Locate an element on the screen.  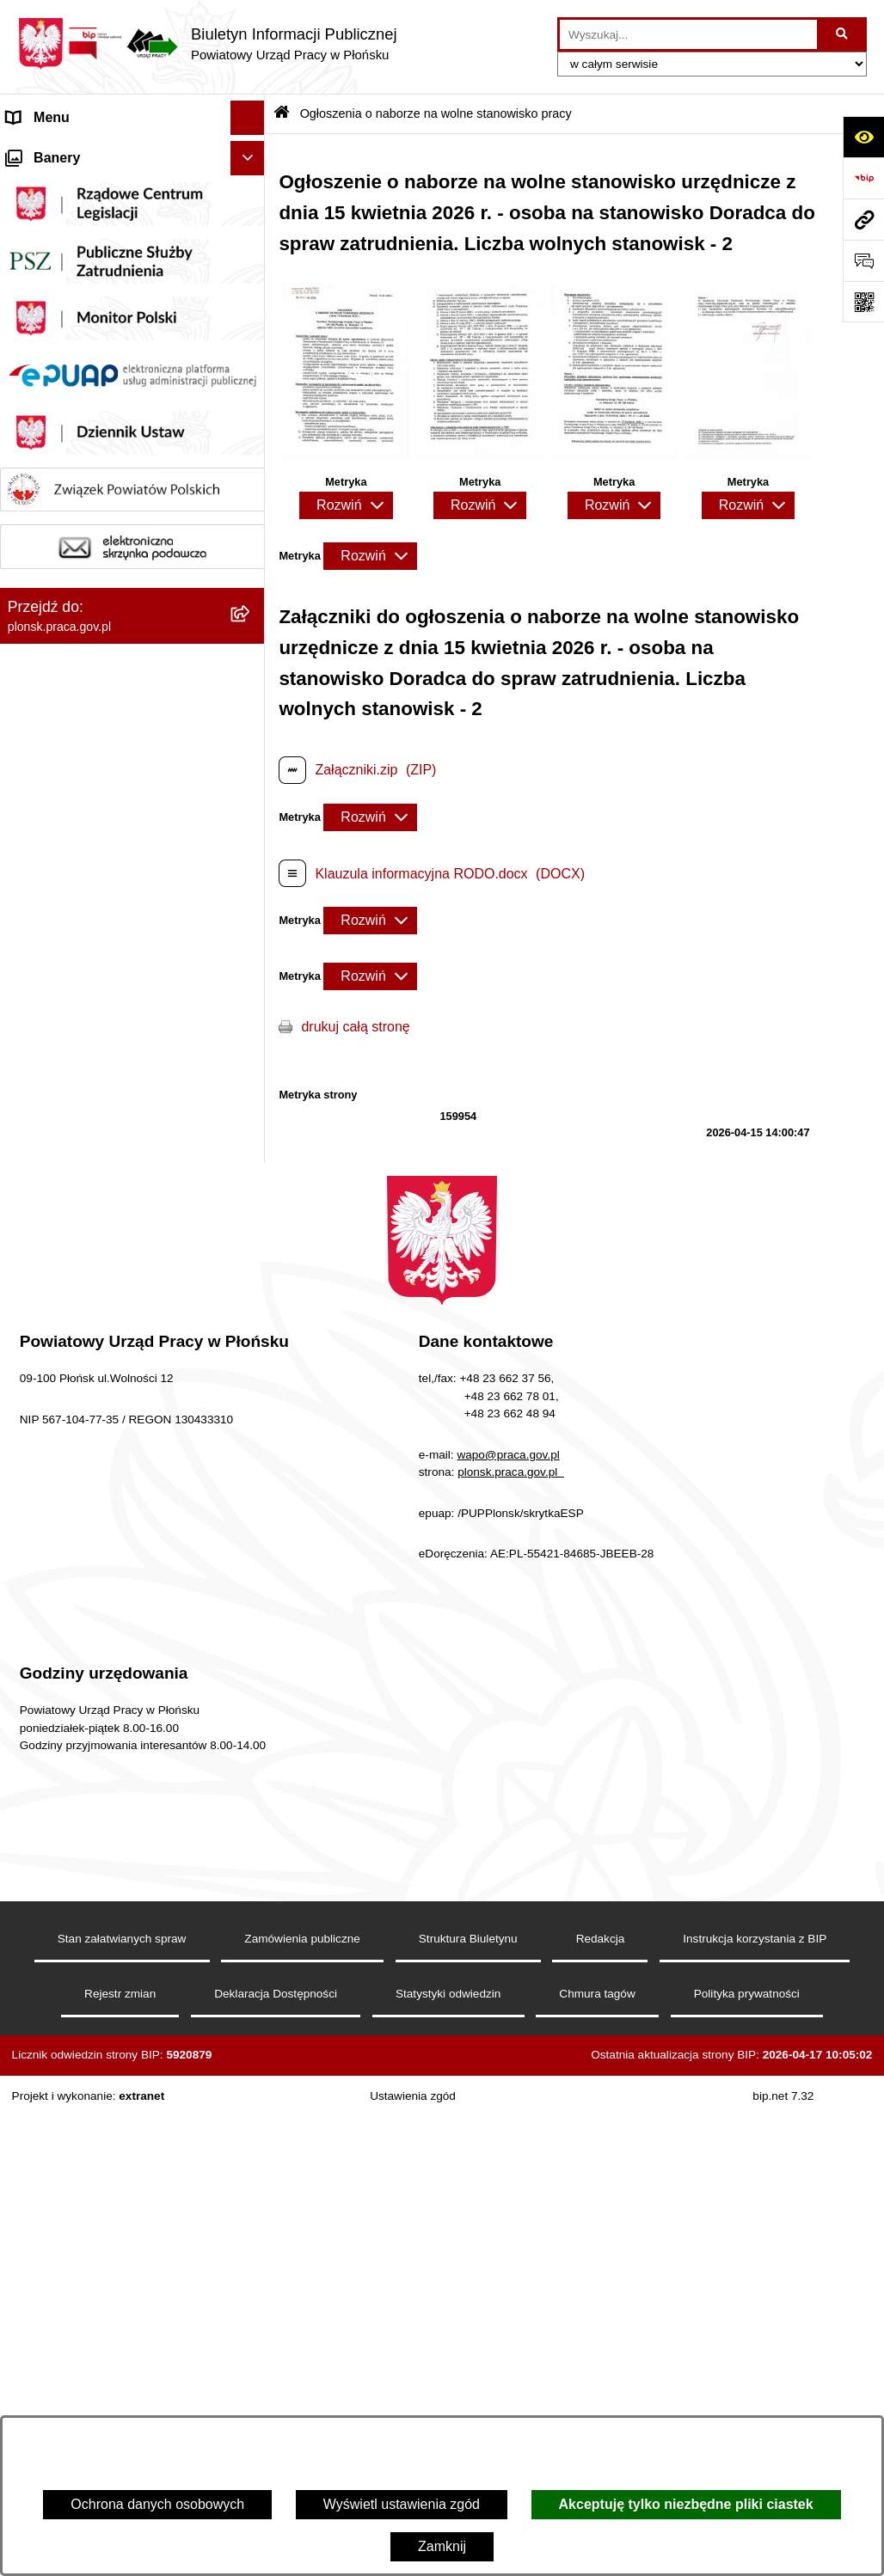
[Otwórz sekcję &qout;Prześlij uwagę, zgłoszenie&qout;] is located at coordinates (863, 260).